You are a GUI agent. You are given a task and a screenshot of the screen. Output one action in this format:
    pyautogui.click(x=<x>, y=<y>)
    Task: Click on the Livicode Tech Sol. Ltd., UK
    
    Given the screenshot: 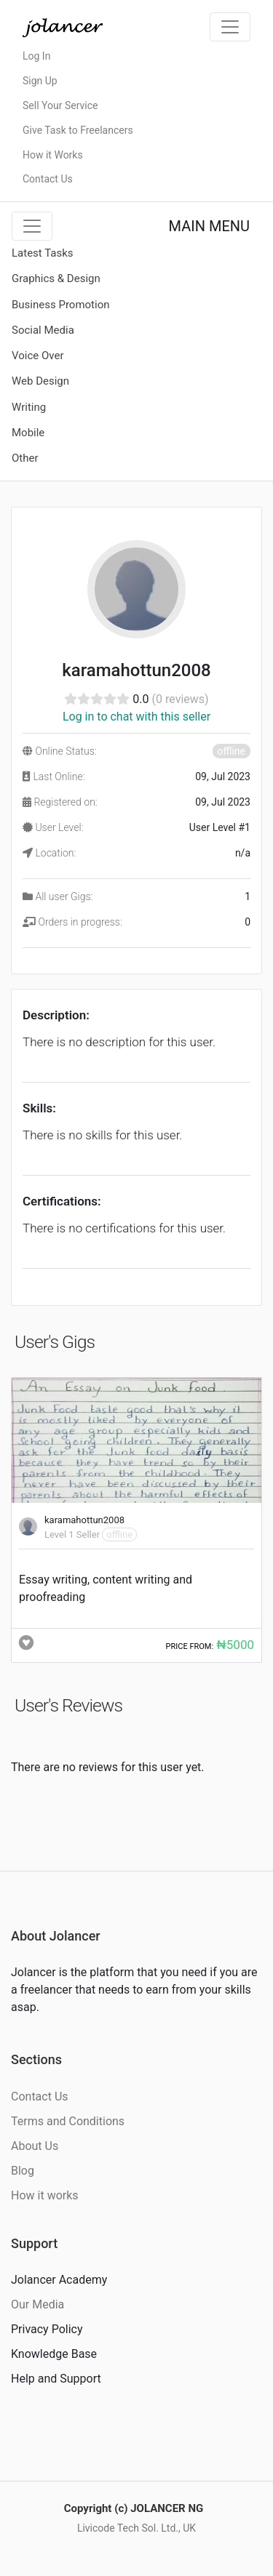 What is the action you would take?
    pyautogui.click(x=136, y=2528)
    